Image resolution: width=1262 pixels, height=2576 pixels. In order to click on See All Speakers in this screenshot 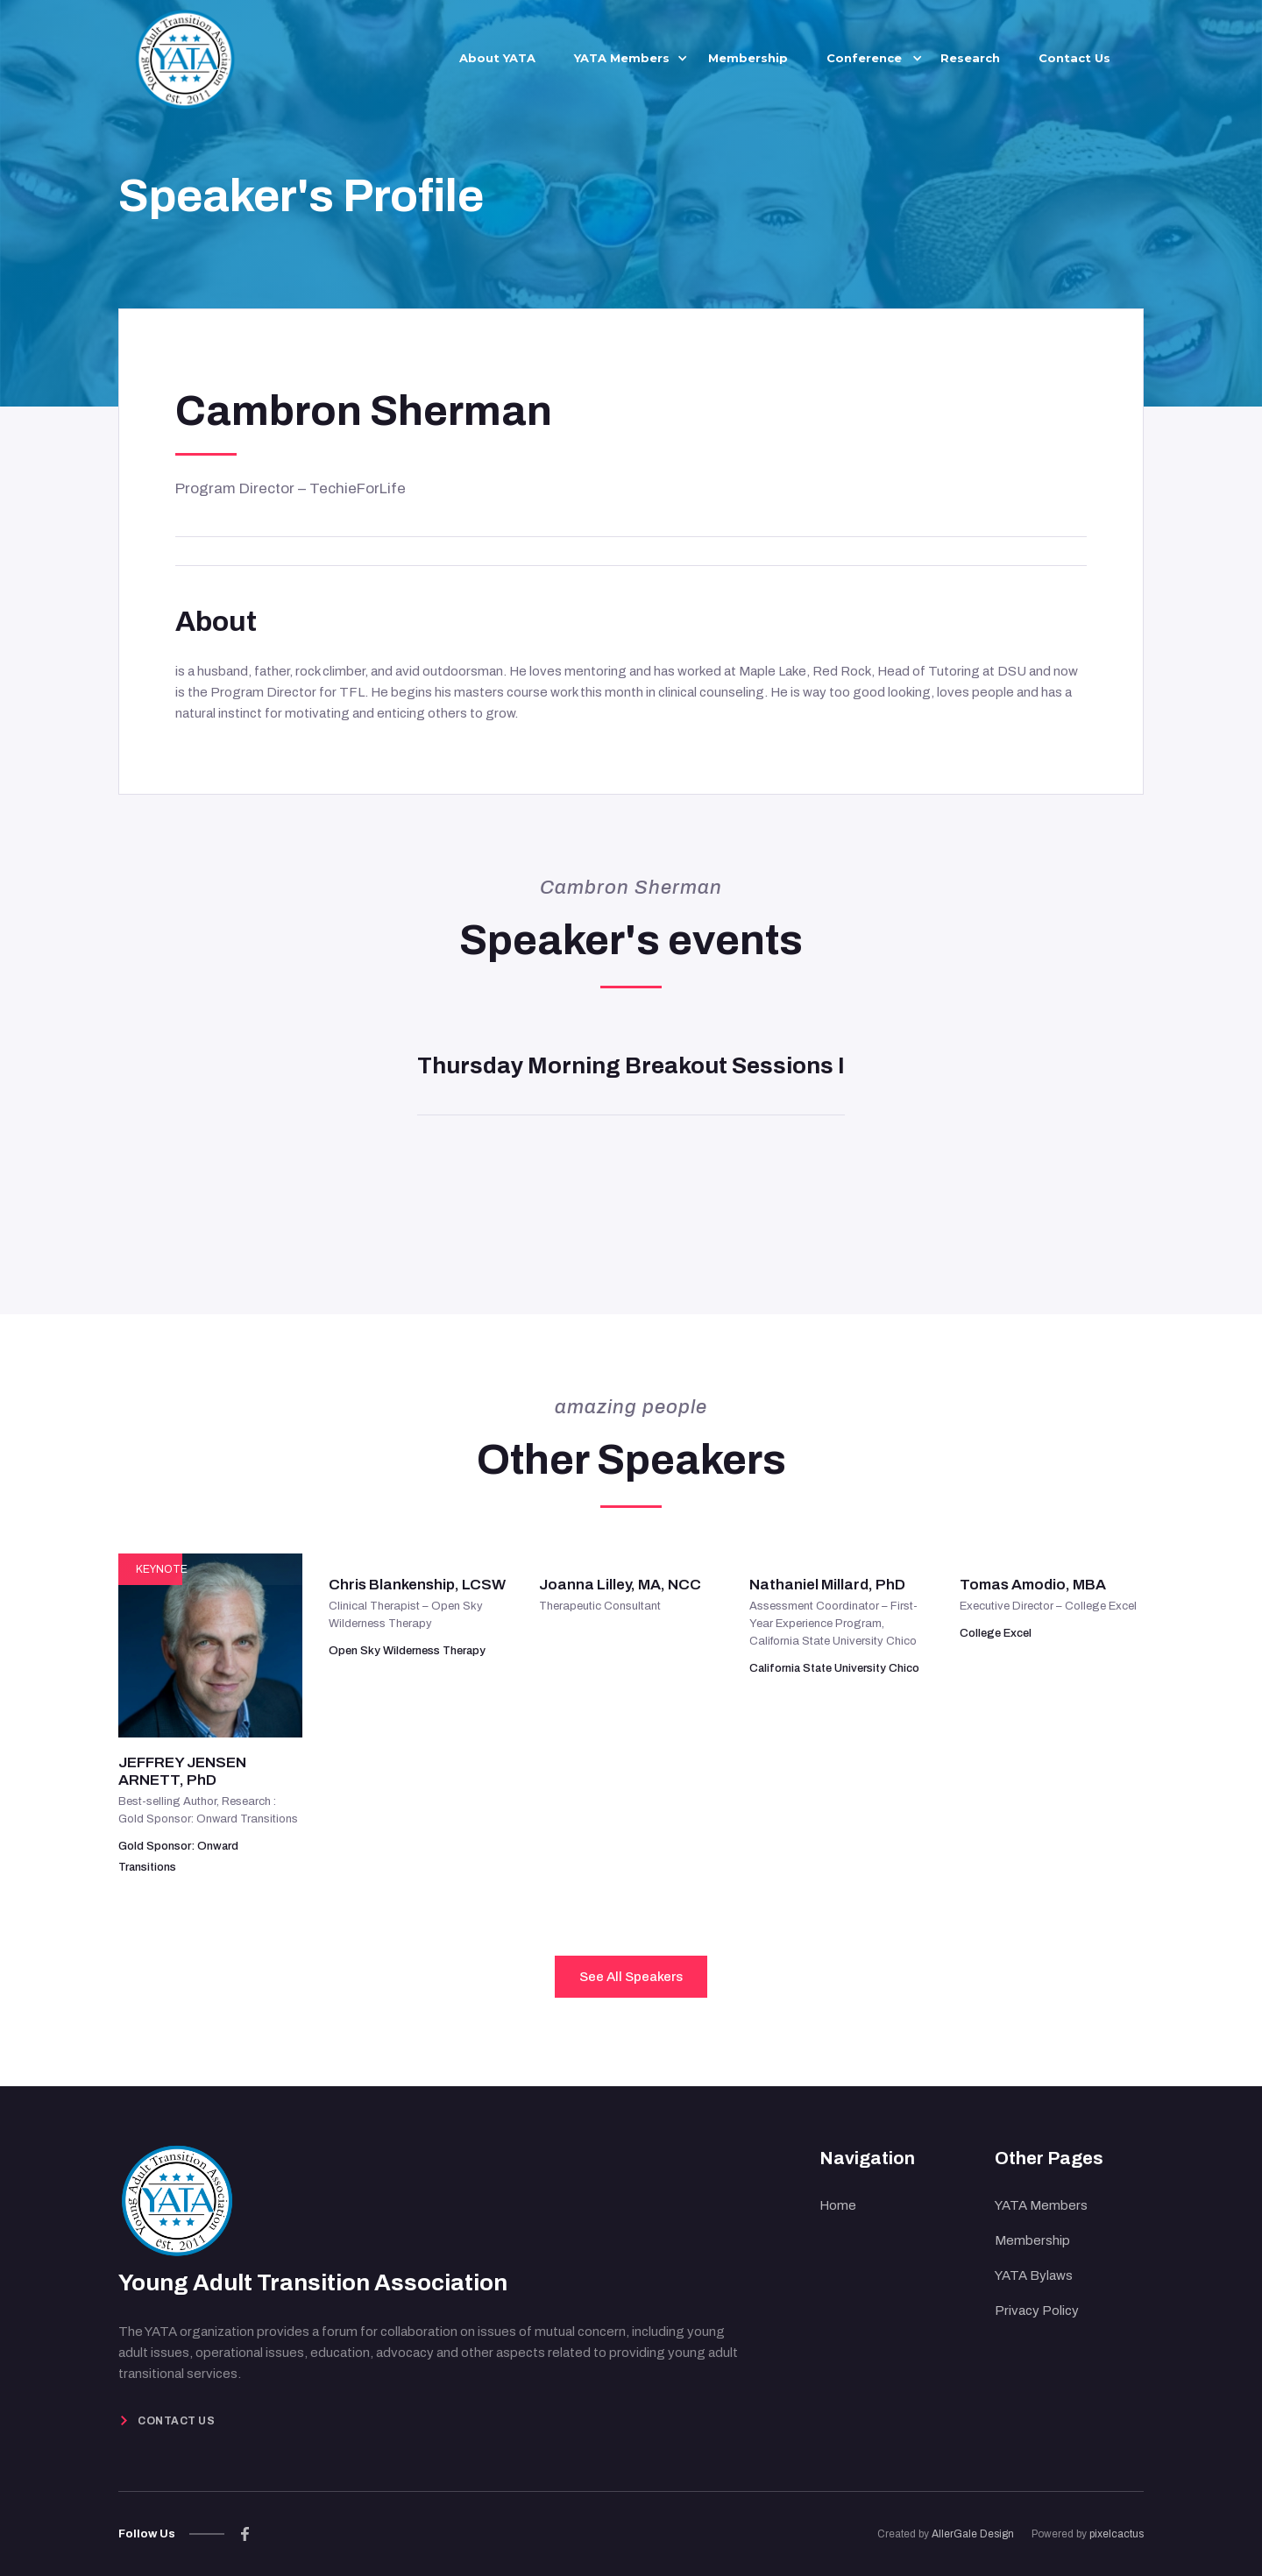, I will do `click(631, 1977)`.